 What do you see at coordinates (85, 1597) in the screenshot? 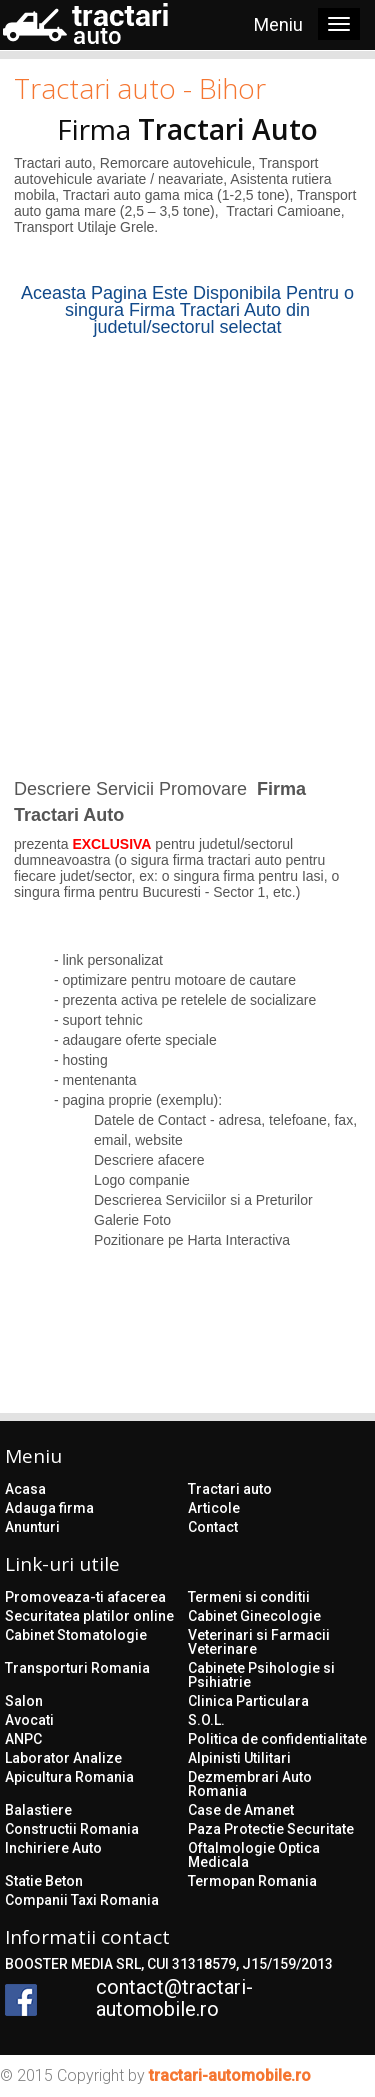
I see `Promoveaza-ti afacerea` at bounding box center [85, 1597].